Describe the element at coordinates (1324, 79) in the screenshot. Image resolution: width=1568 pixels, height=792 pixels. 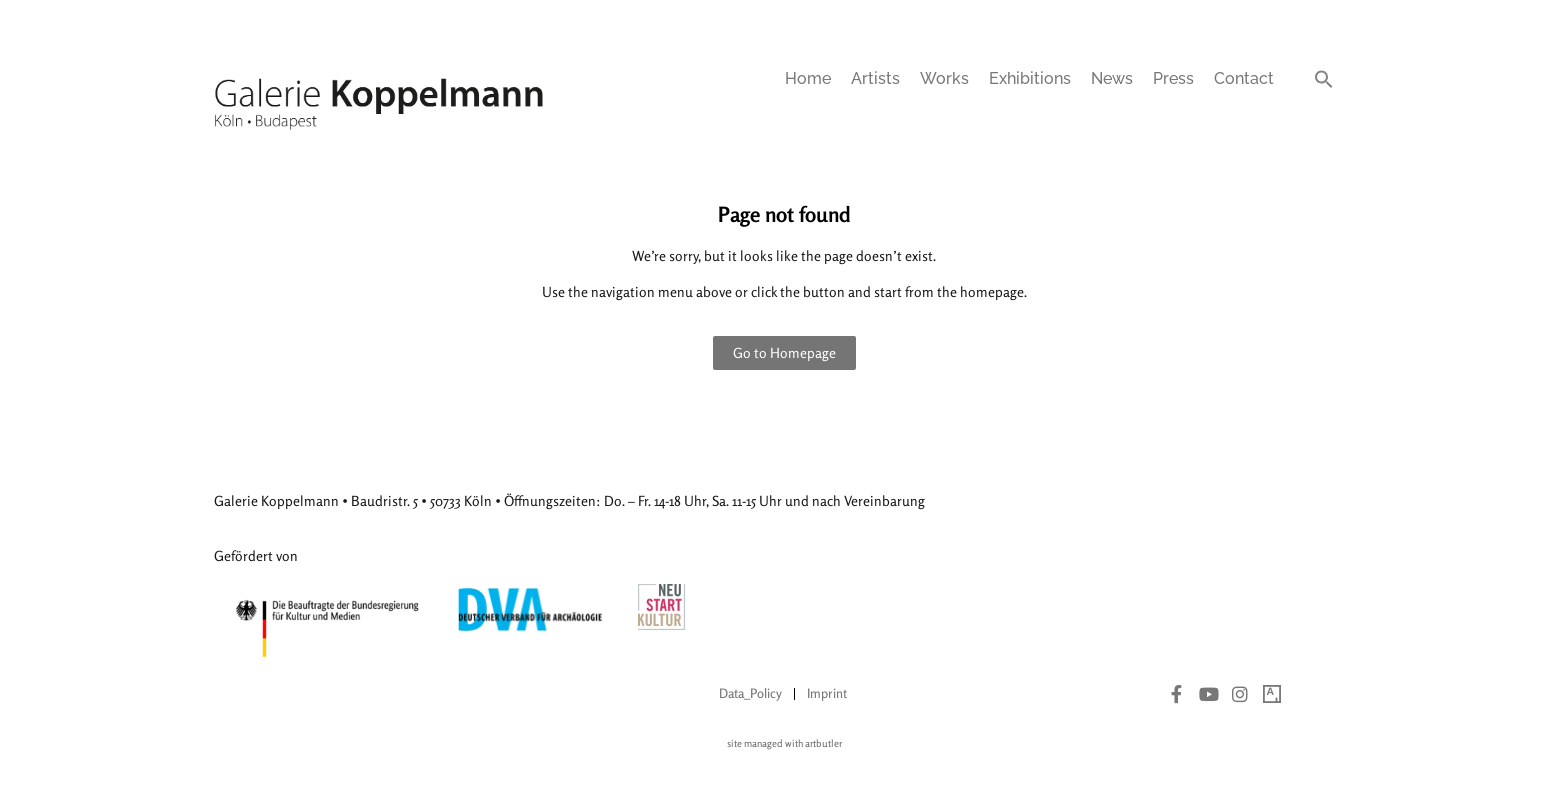
I see `[button]` at that location.